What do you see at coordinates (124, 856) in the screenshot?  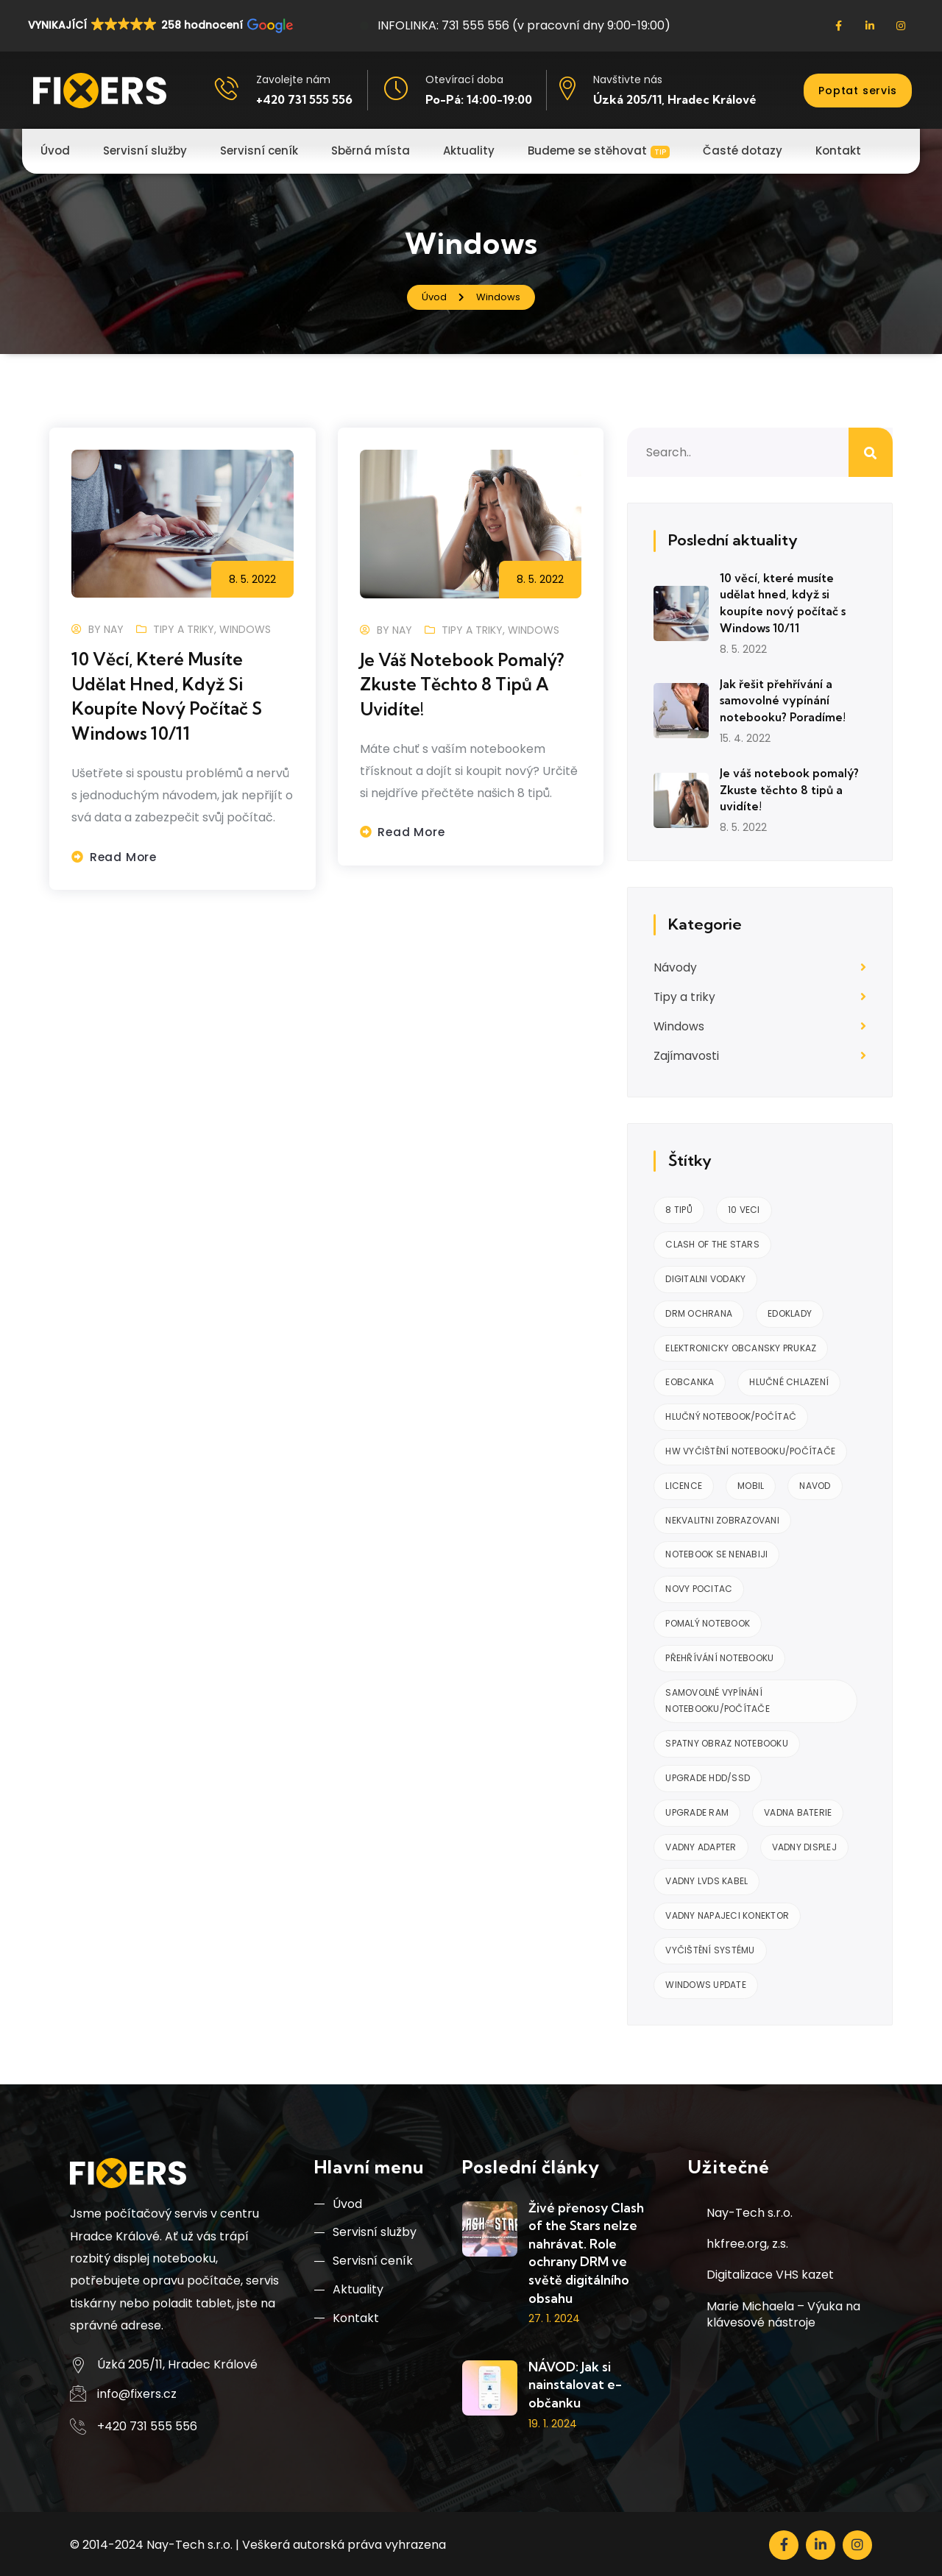 I see `Read more` at bounding box center [124, 856].